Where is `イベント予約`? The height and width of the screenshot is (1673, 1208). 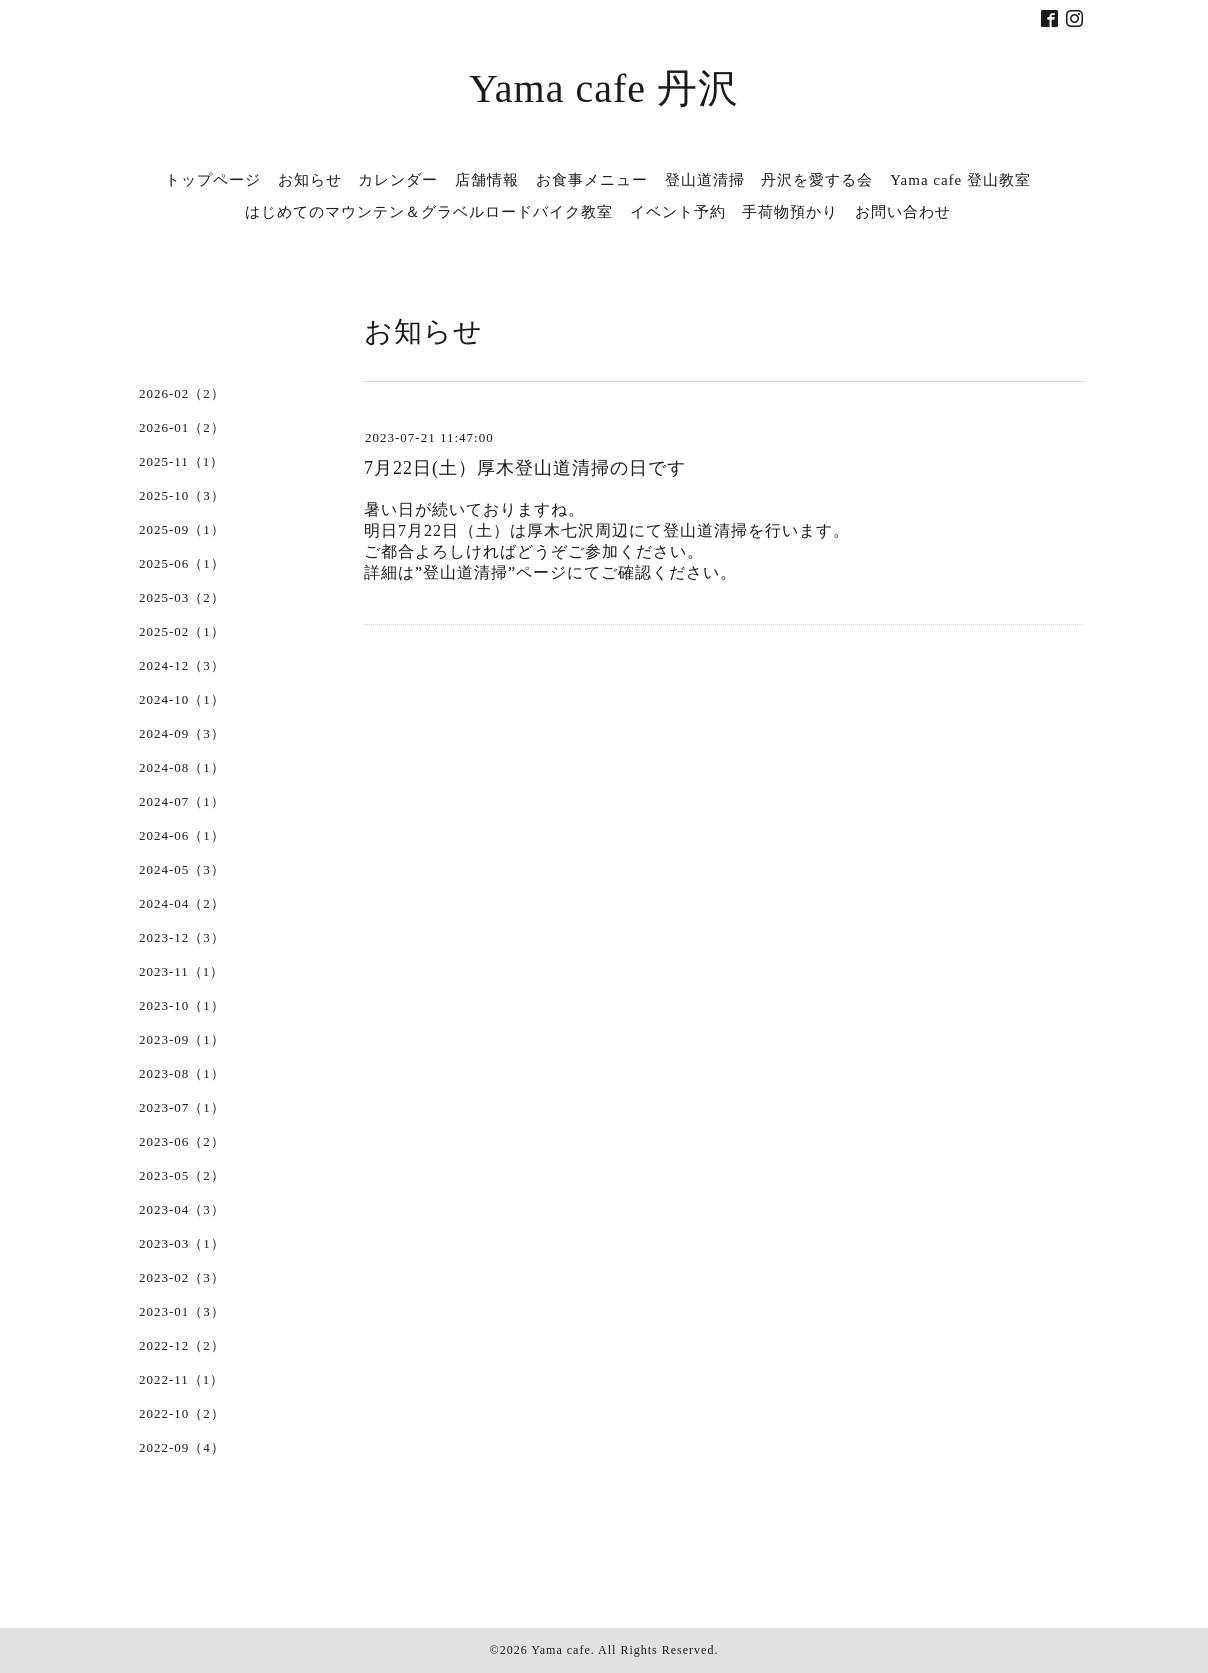
イベント予約 is located at coordinates (678, 212).